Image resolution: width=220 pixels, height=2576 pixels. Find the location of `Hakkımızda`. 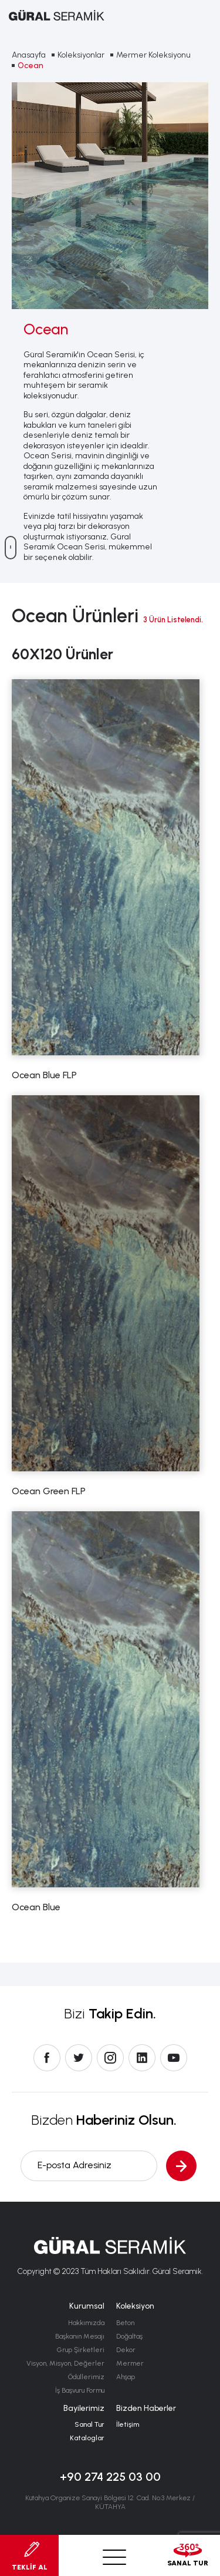

Hakkımızda is located at coordinates (86, 2323).